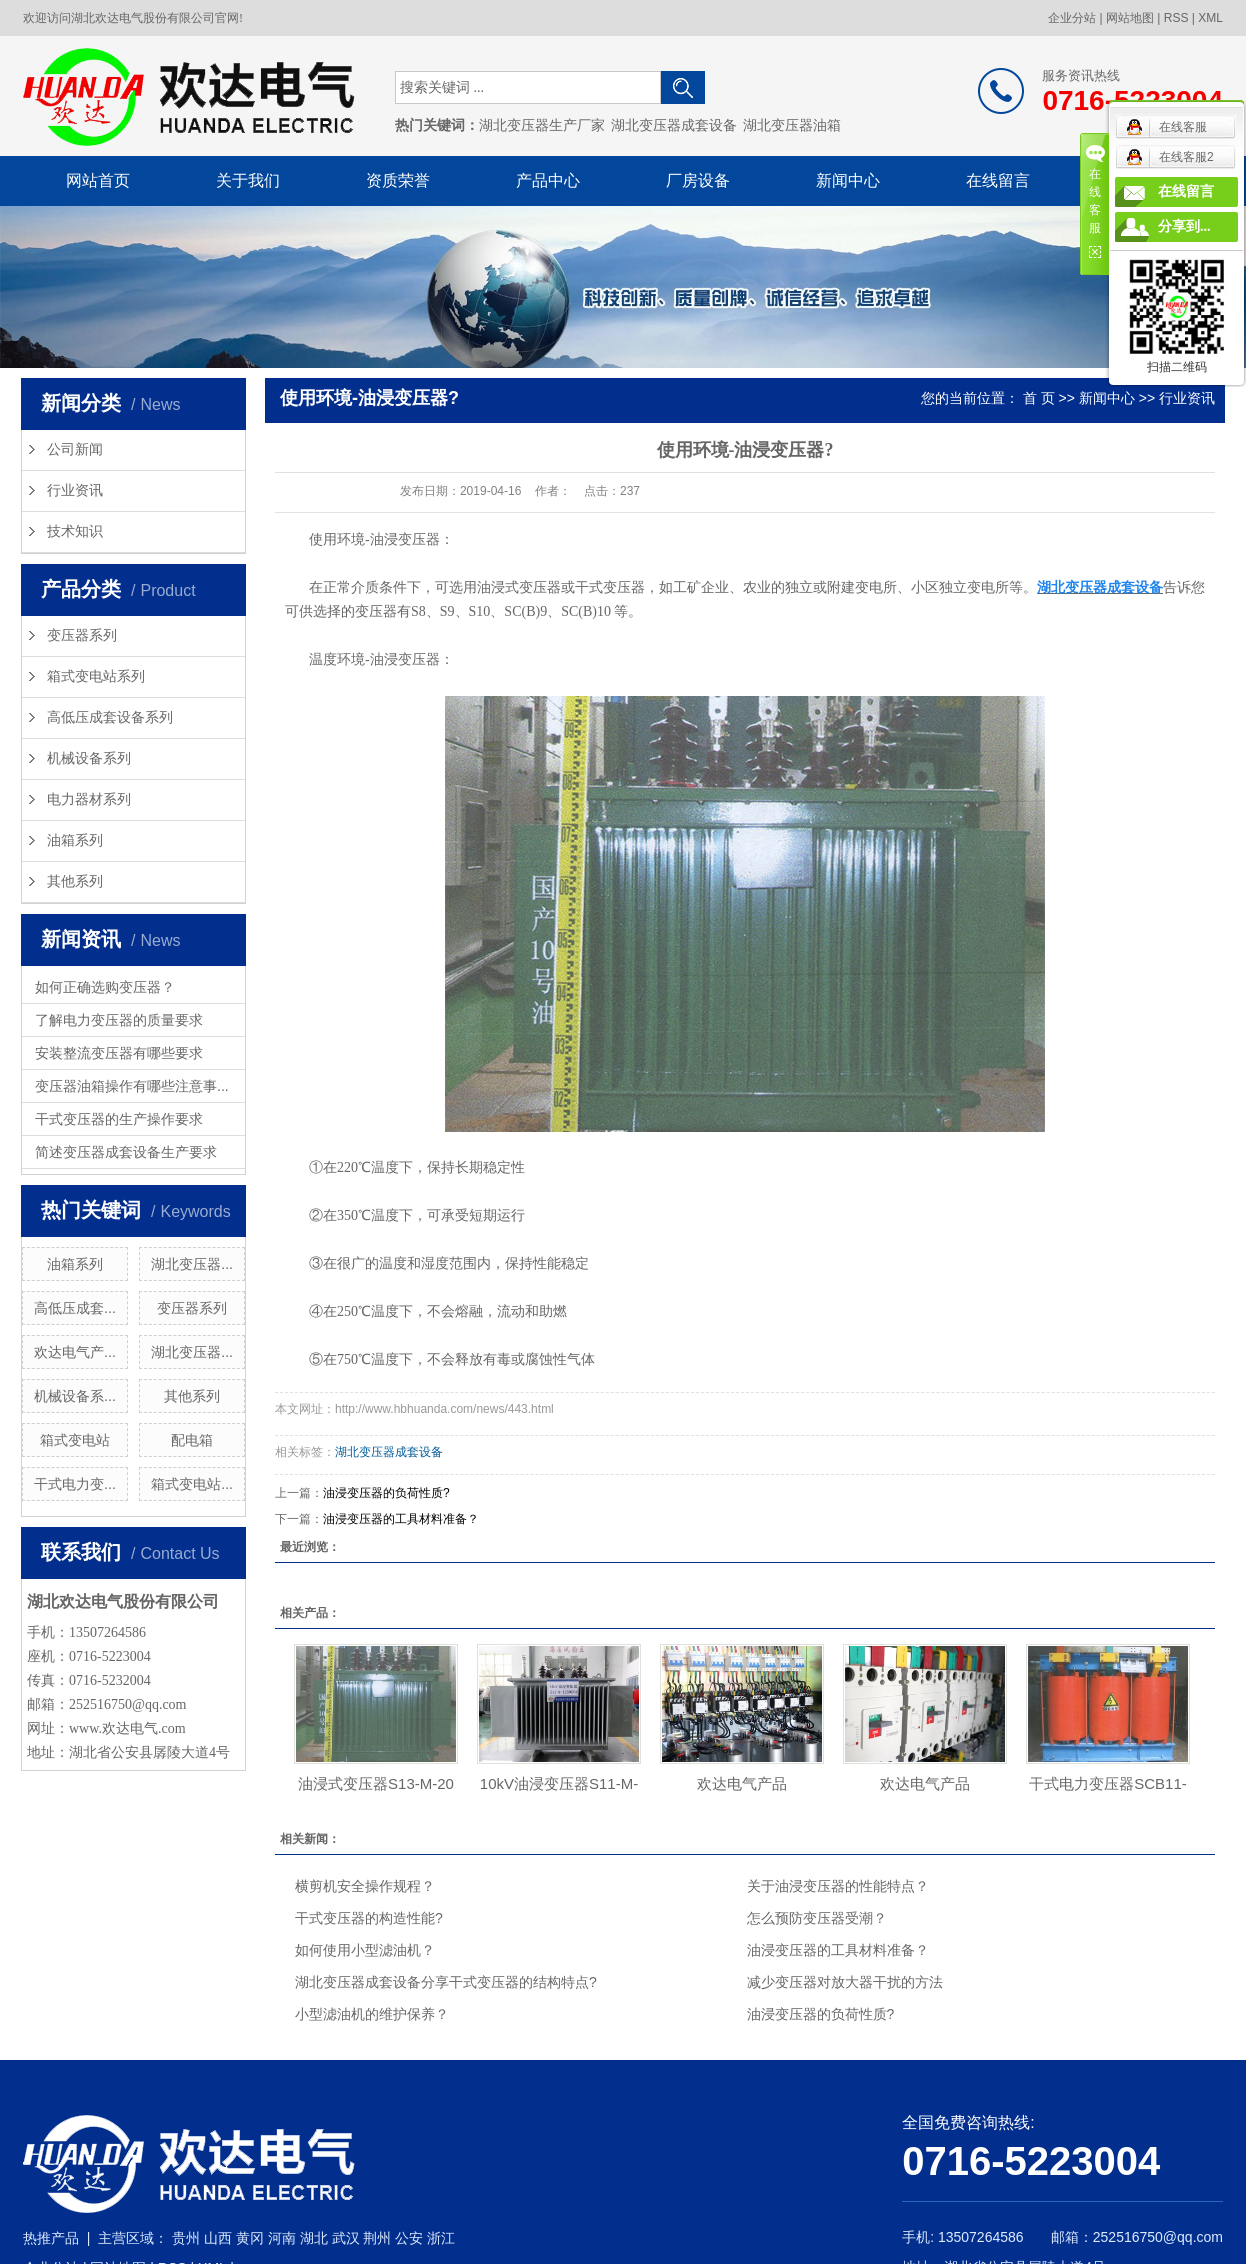  What do you see at coordinates (1072, 18) in the screenshot?
I see `企业分站` at bounding box center [1072, 18].